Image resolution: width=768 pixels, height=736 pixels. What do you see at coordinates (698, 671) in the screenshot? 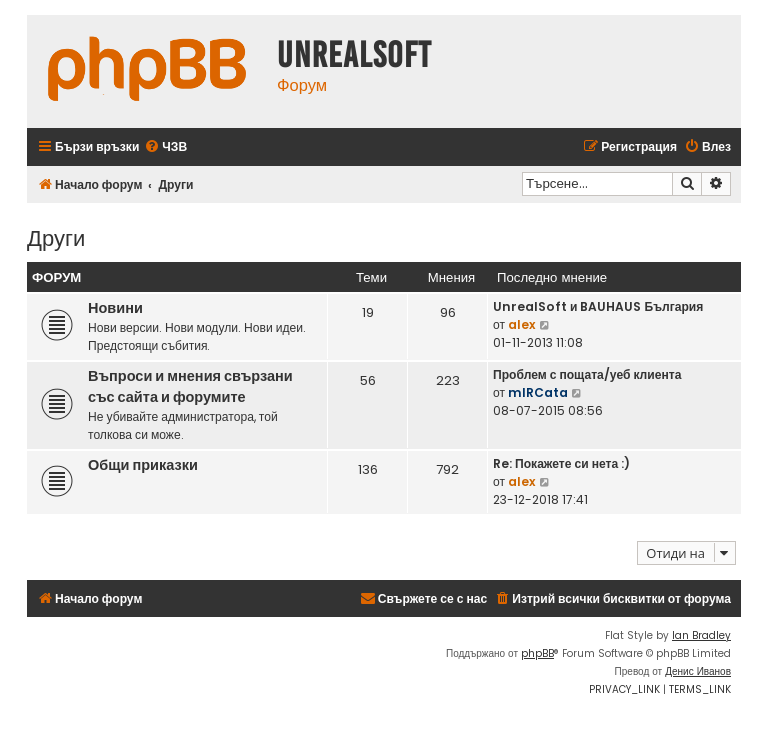
I see `Денис Иванов` at bounding box center [698, 671].